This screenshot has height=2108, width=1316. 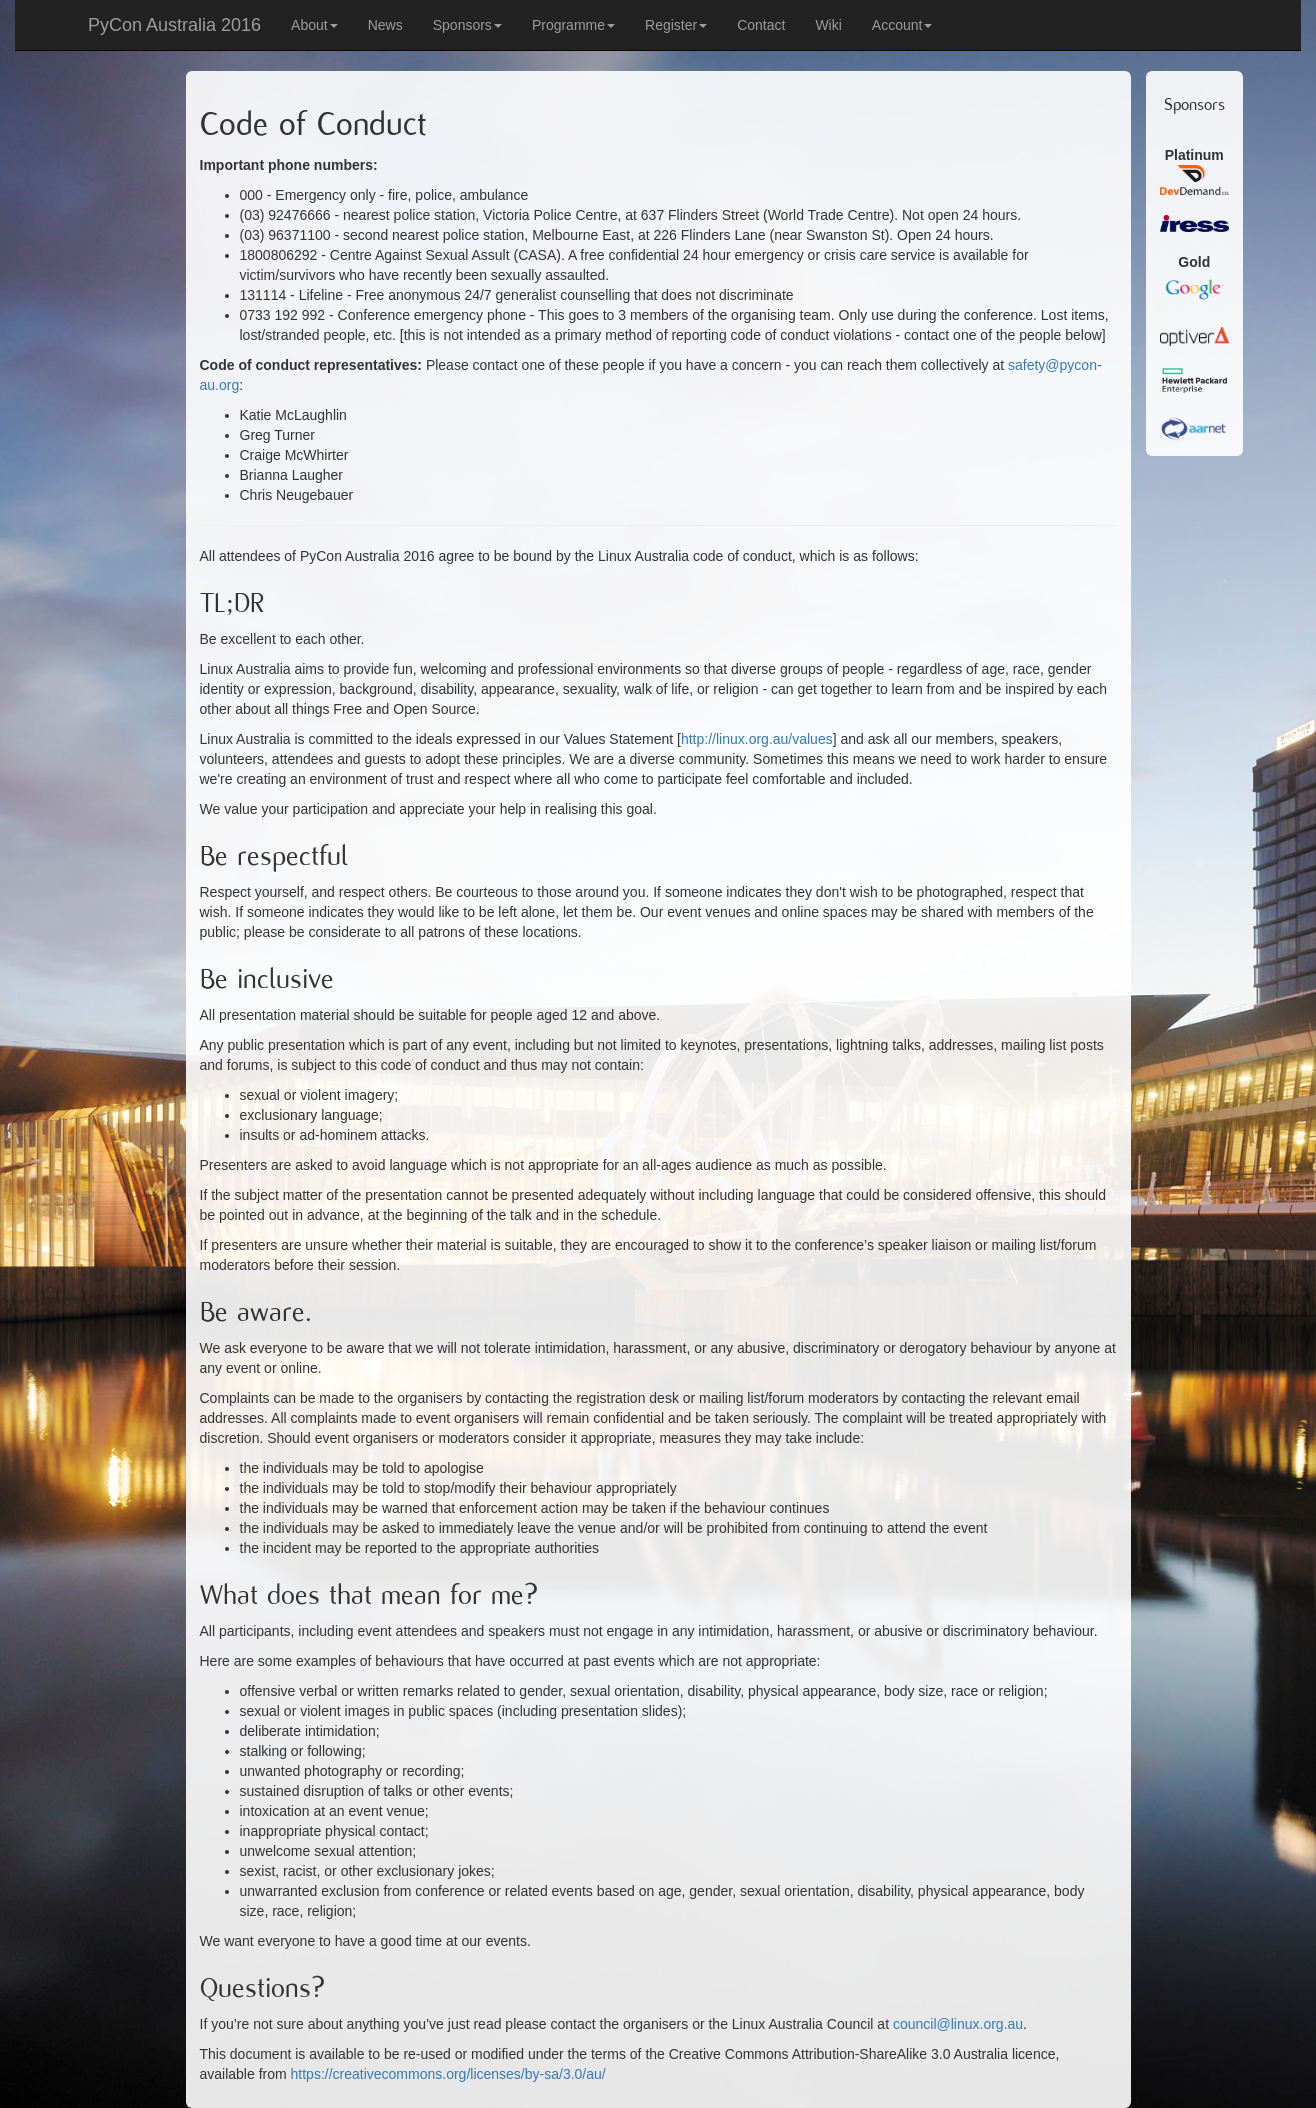 What do you see at coordinates (761, 25) in the screenshot?
I see `Contact` at bounding box center [761, 25].